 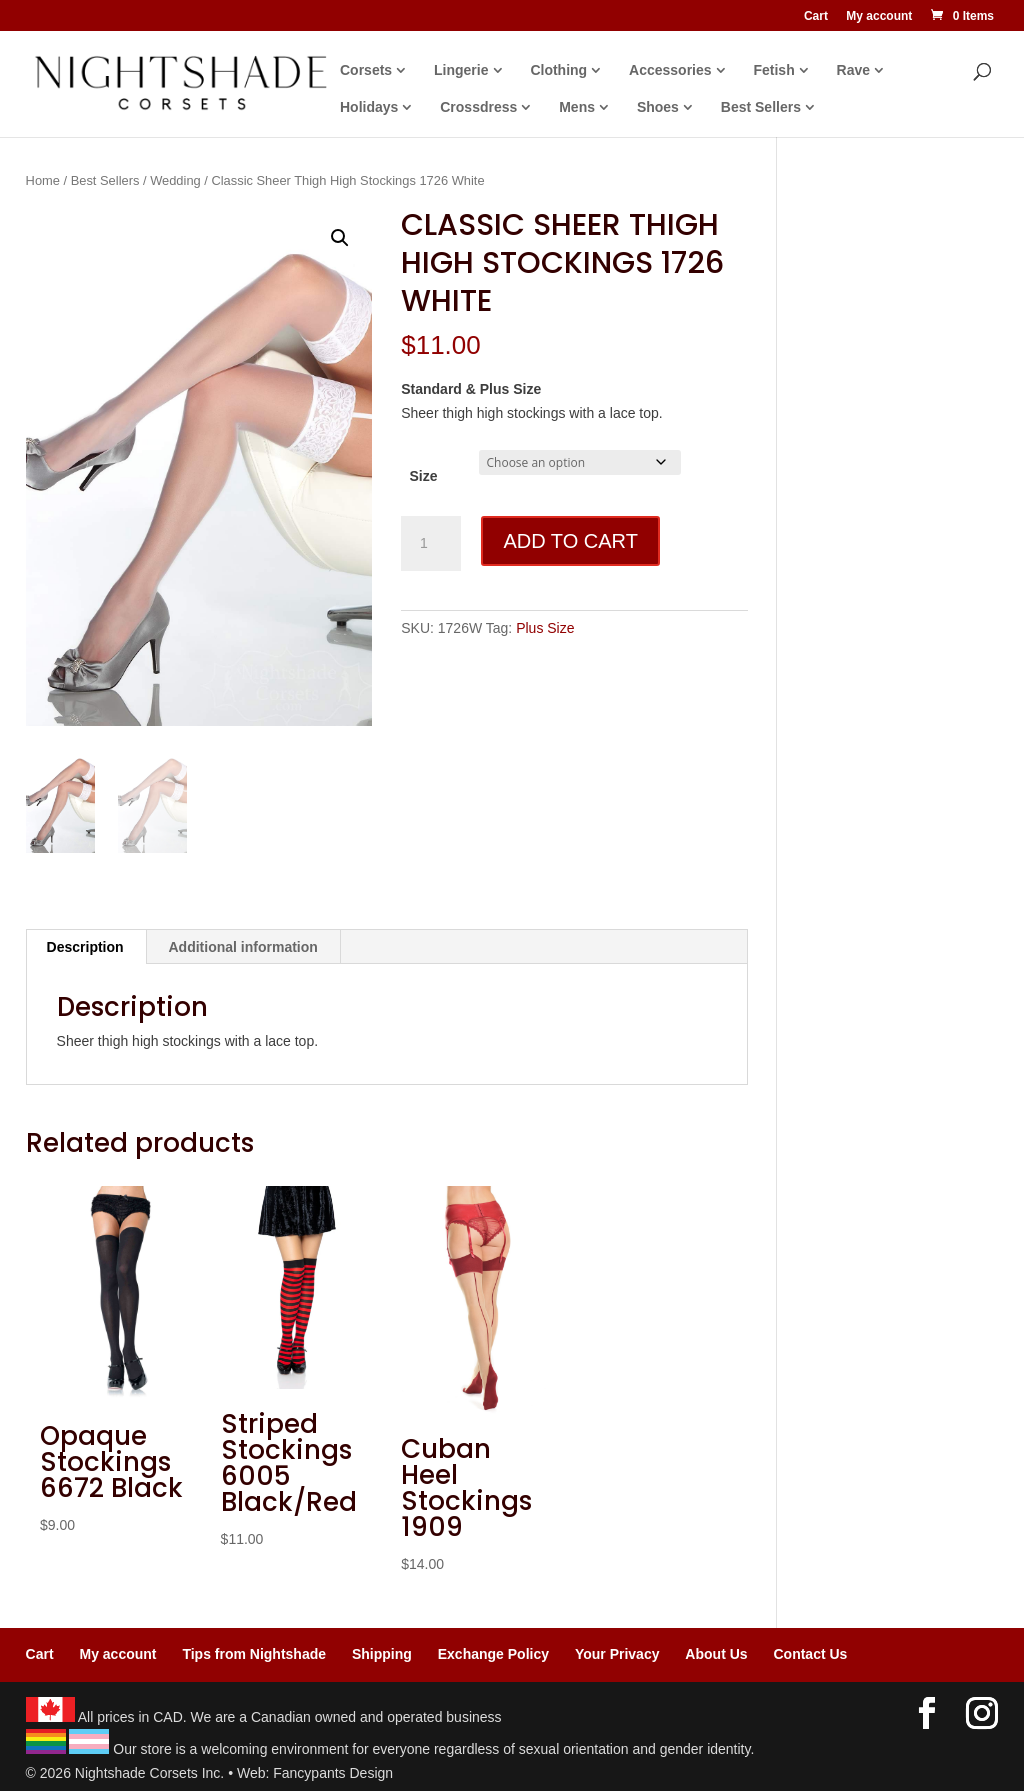 I want to click on [Product quantity], so click(x=431, y=544).